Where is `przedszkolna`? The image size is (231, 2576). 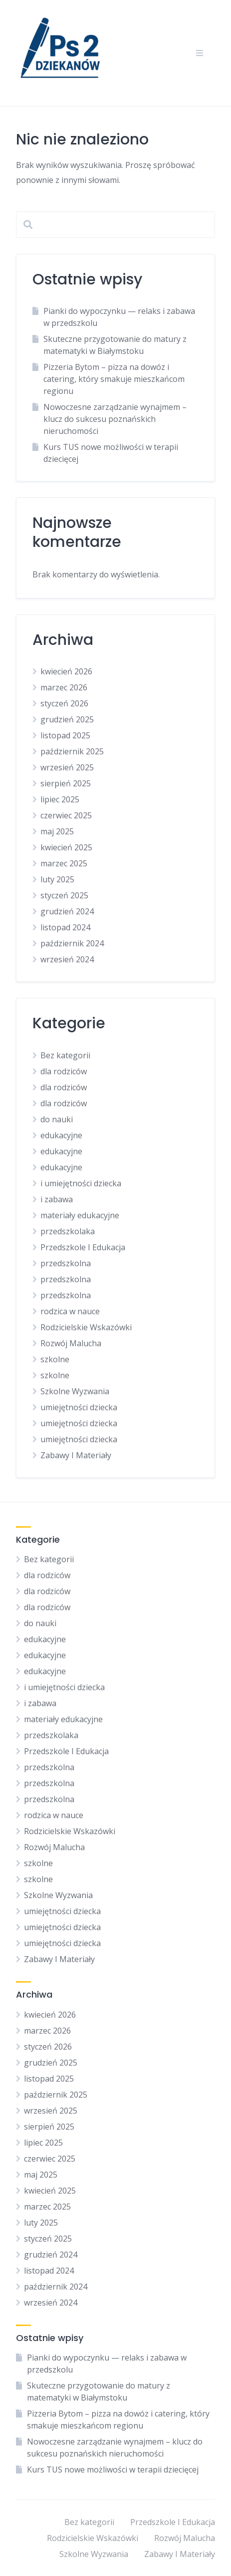 przedszkolna is located at coordinates (65, 1263).